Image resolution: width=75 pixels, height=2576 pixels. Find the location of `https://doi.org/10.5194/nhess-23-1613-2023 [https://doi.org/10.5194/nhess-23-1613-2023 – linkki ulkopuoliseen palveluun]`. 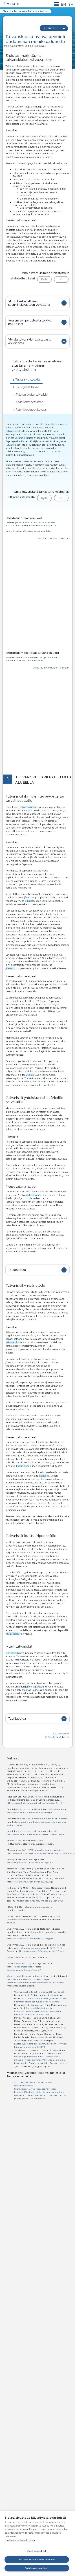

https://doi.org/10.5194/nhess-23-1613-2023 [https://doi.org/10.5194/nhess-23-1613-2023 – linkki ulkopuoliseen palveluun] is located at coordinates (40, 1901).